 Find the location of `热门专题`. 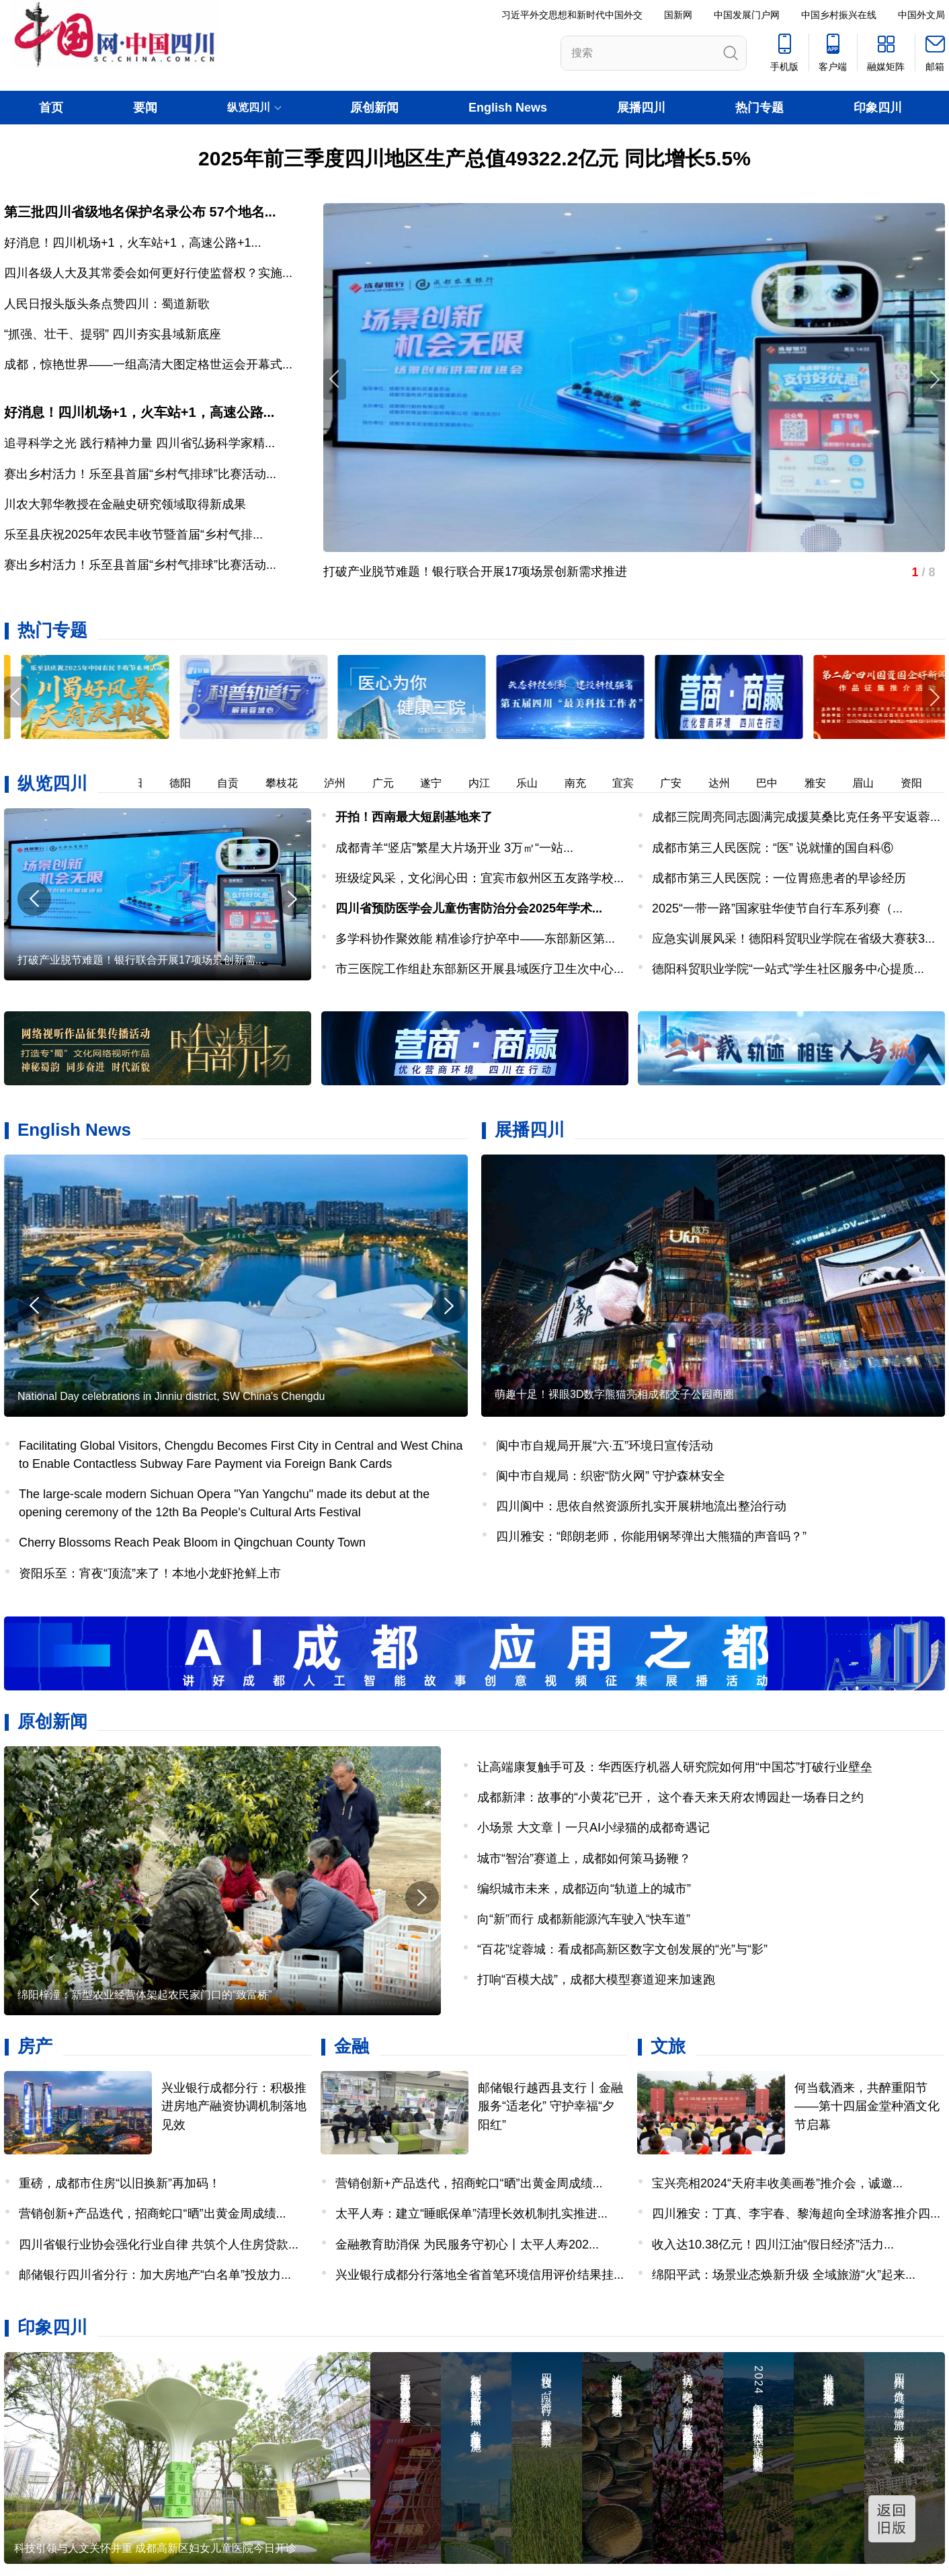

热门专题 is located at coordinates (759, 107).